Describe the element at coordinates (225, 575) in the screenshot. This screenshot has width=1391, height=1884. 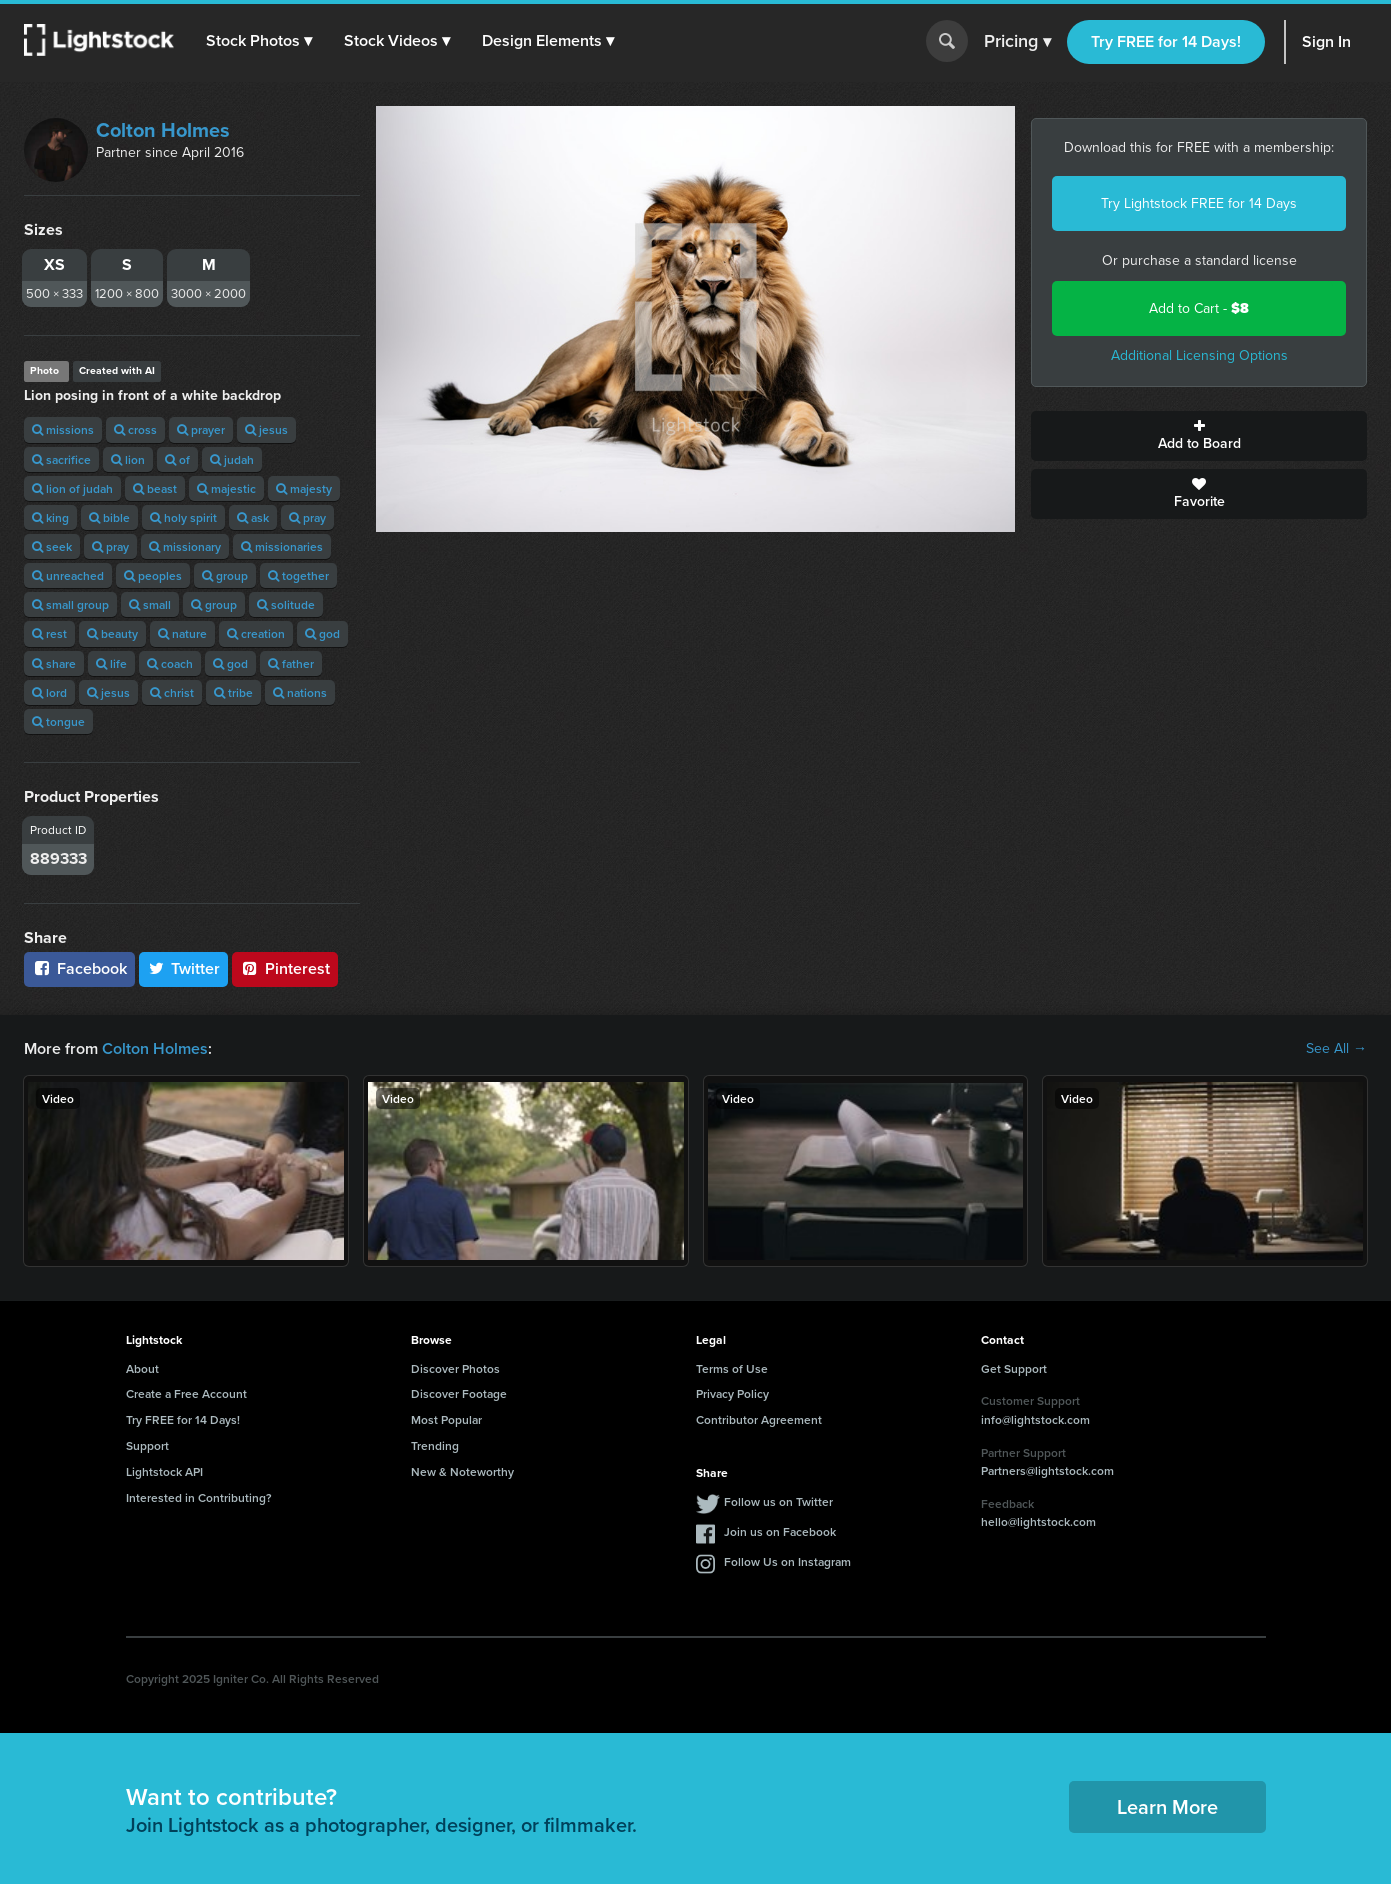
I see `group` at that location.